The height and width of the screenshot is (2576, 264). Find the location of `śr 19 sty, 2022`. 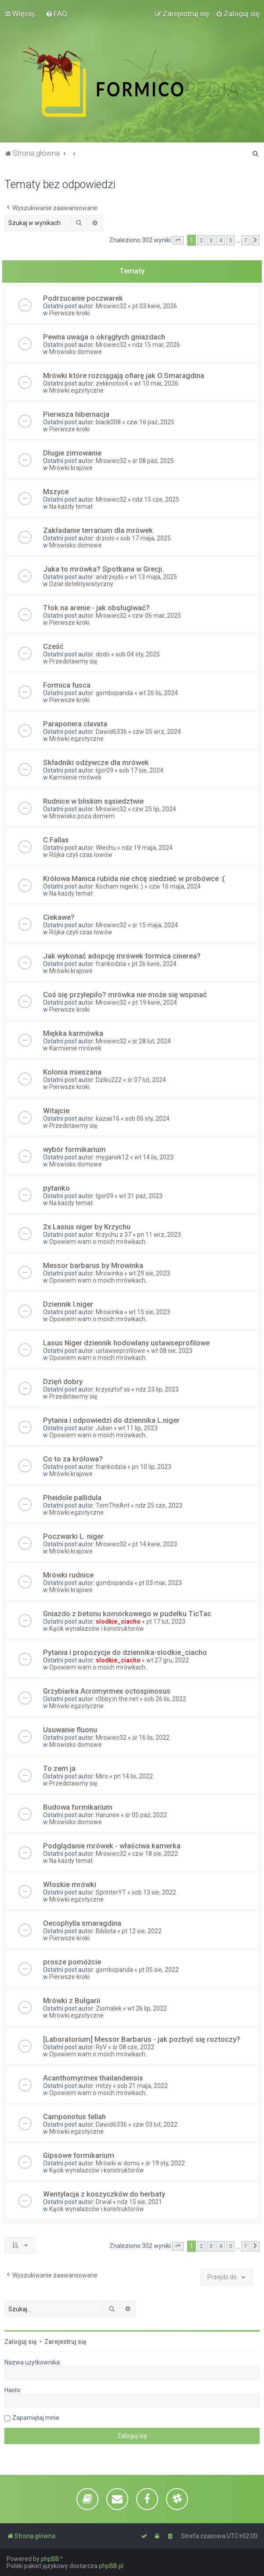

śr 19 sty, 2022 is located at coordinates (165, 2163).